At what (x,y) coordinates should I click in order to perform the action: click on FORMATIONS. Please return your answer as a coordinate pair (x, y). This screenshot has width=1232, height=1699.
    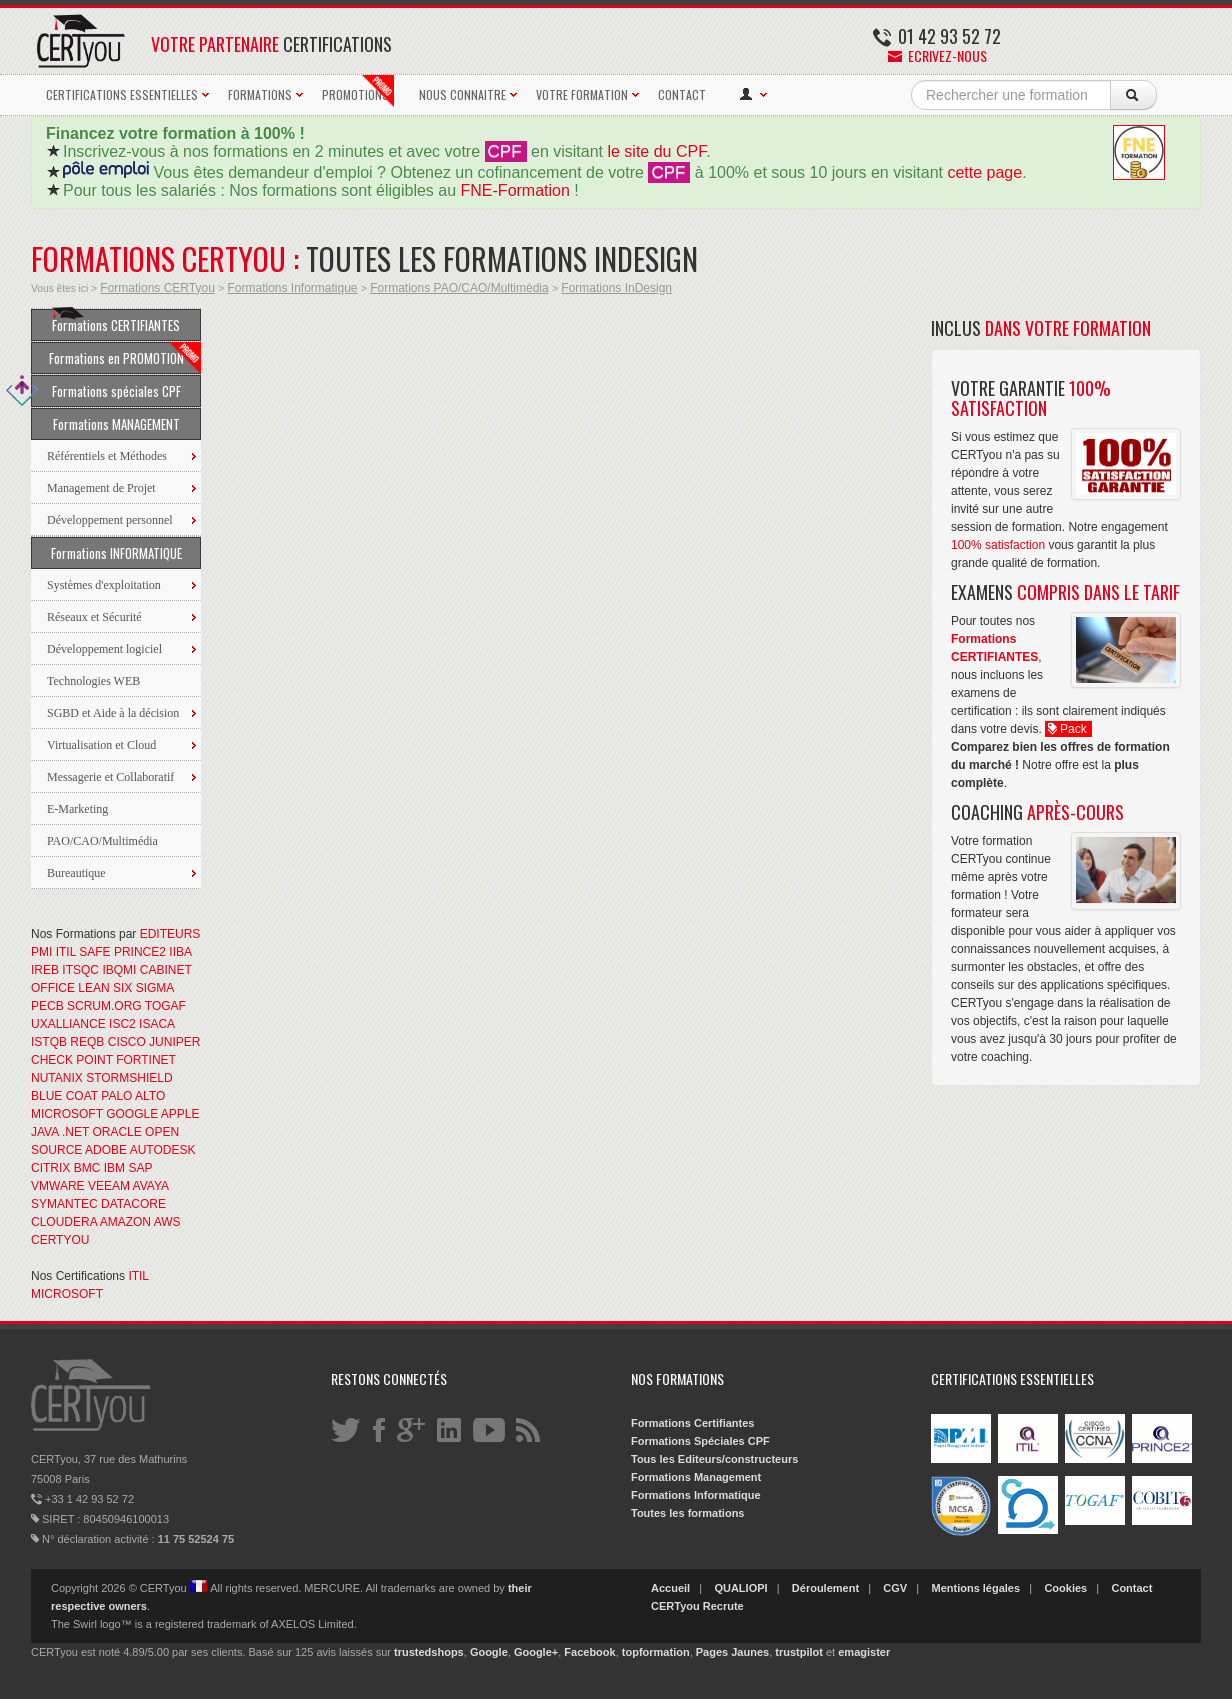
    Looking at the image, I should click on (260, 94).